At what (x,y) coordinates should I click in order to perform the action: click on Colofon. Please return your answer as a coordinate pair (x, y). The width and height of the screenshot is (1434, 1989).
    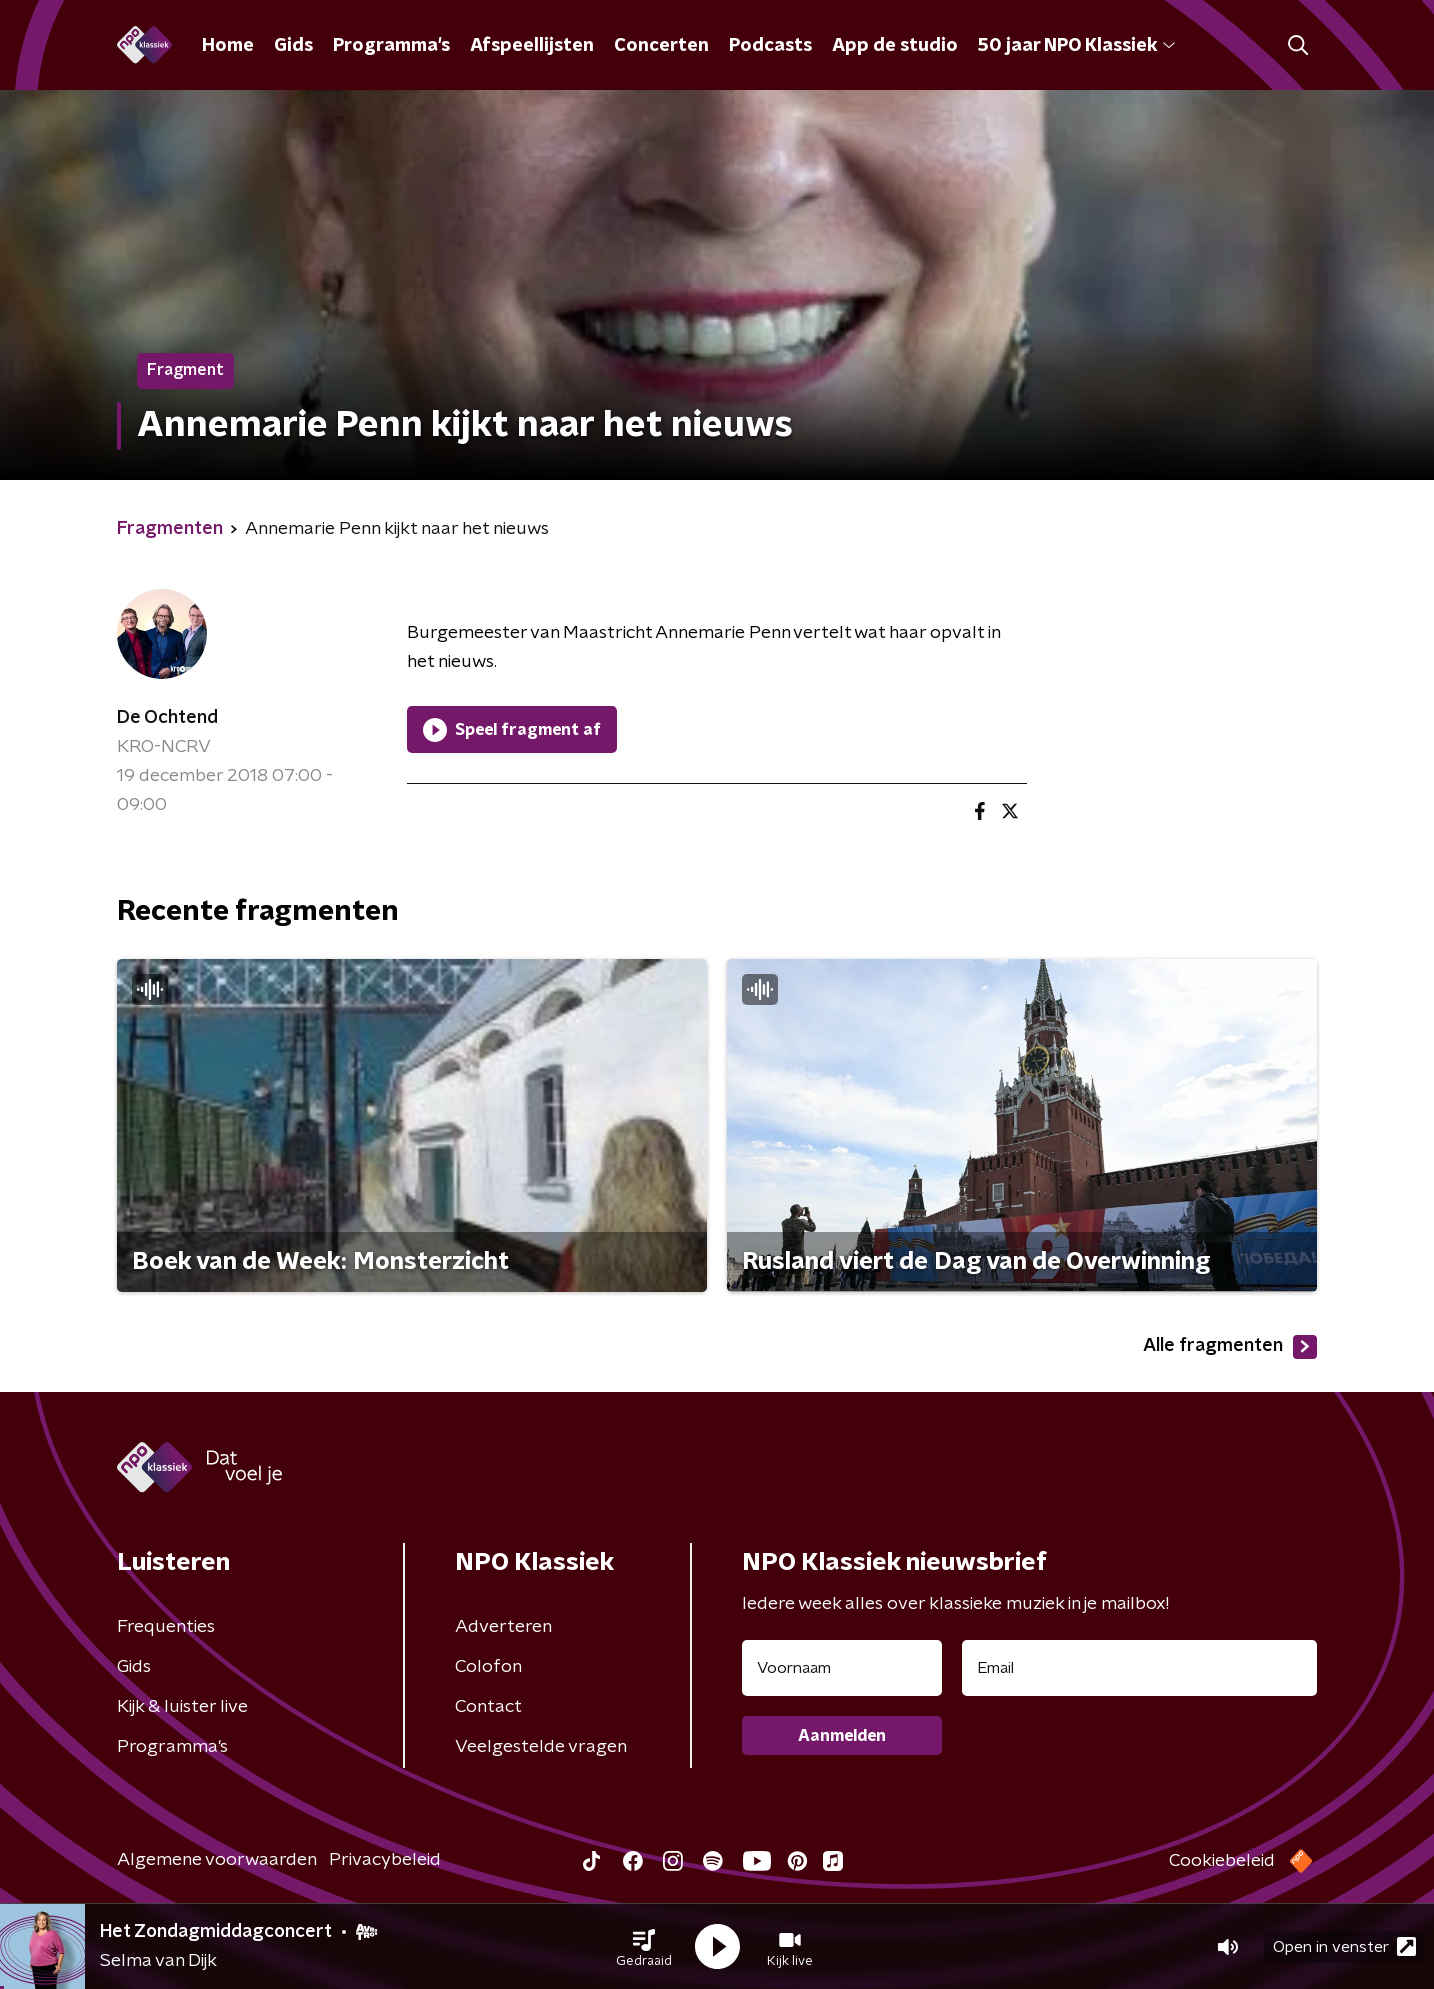
    Looking at the image, I should click on (488, 1667).